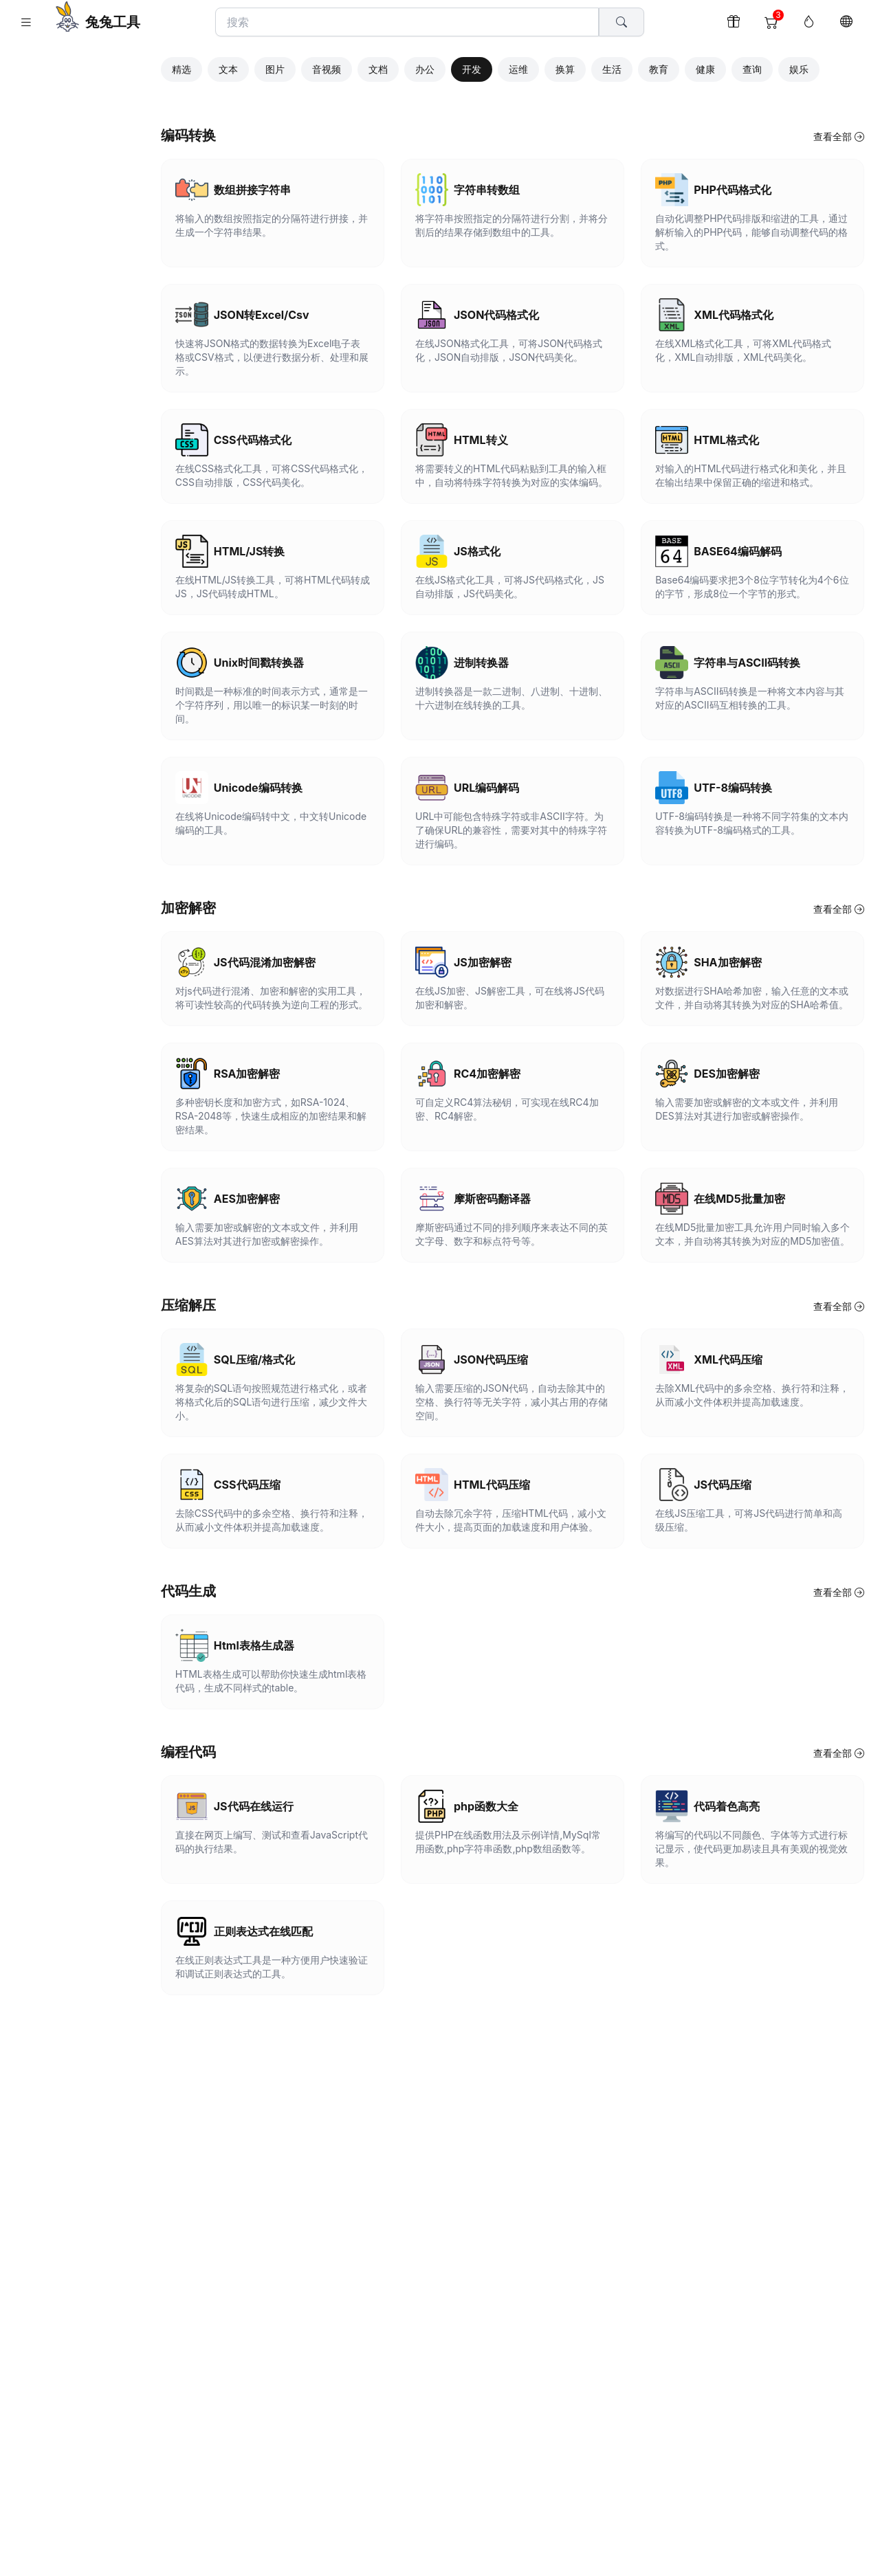  I want to click on 关于, so click(19, 506).